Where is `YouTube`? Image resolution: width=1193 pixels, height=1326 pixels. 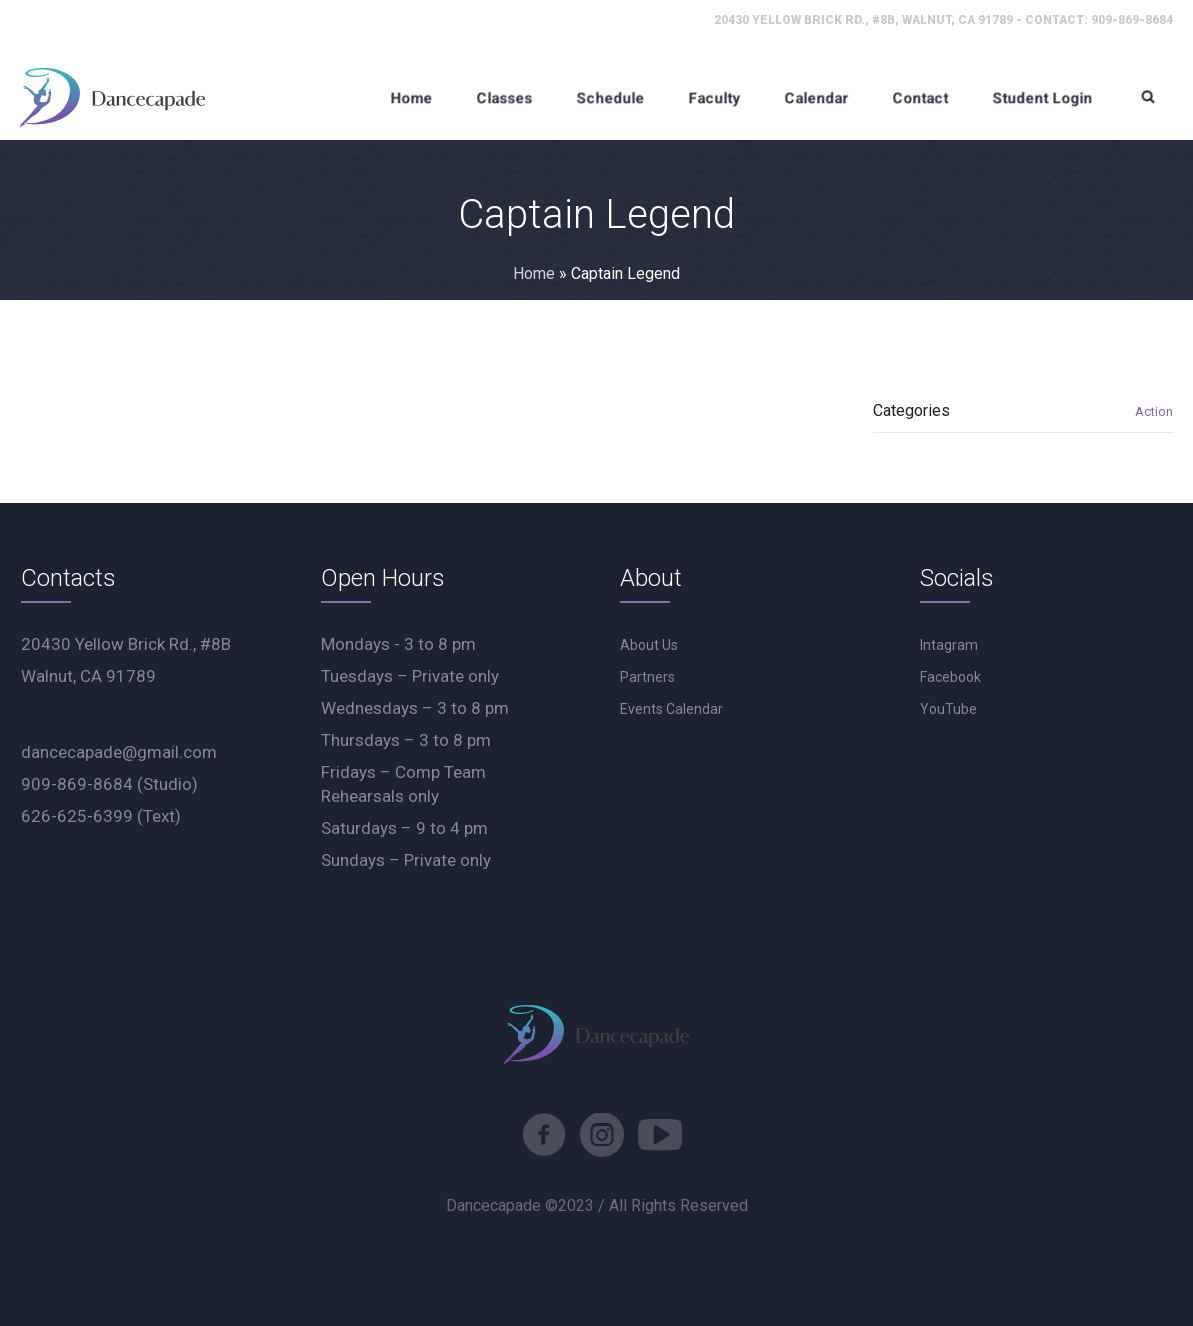
YouTube is located at coordinates (948, 709).